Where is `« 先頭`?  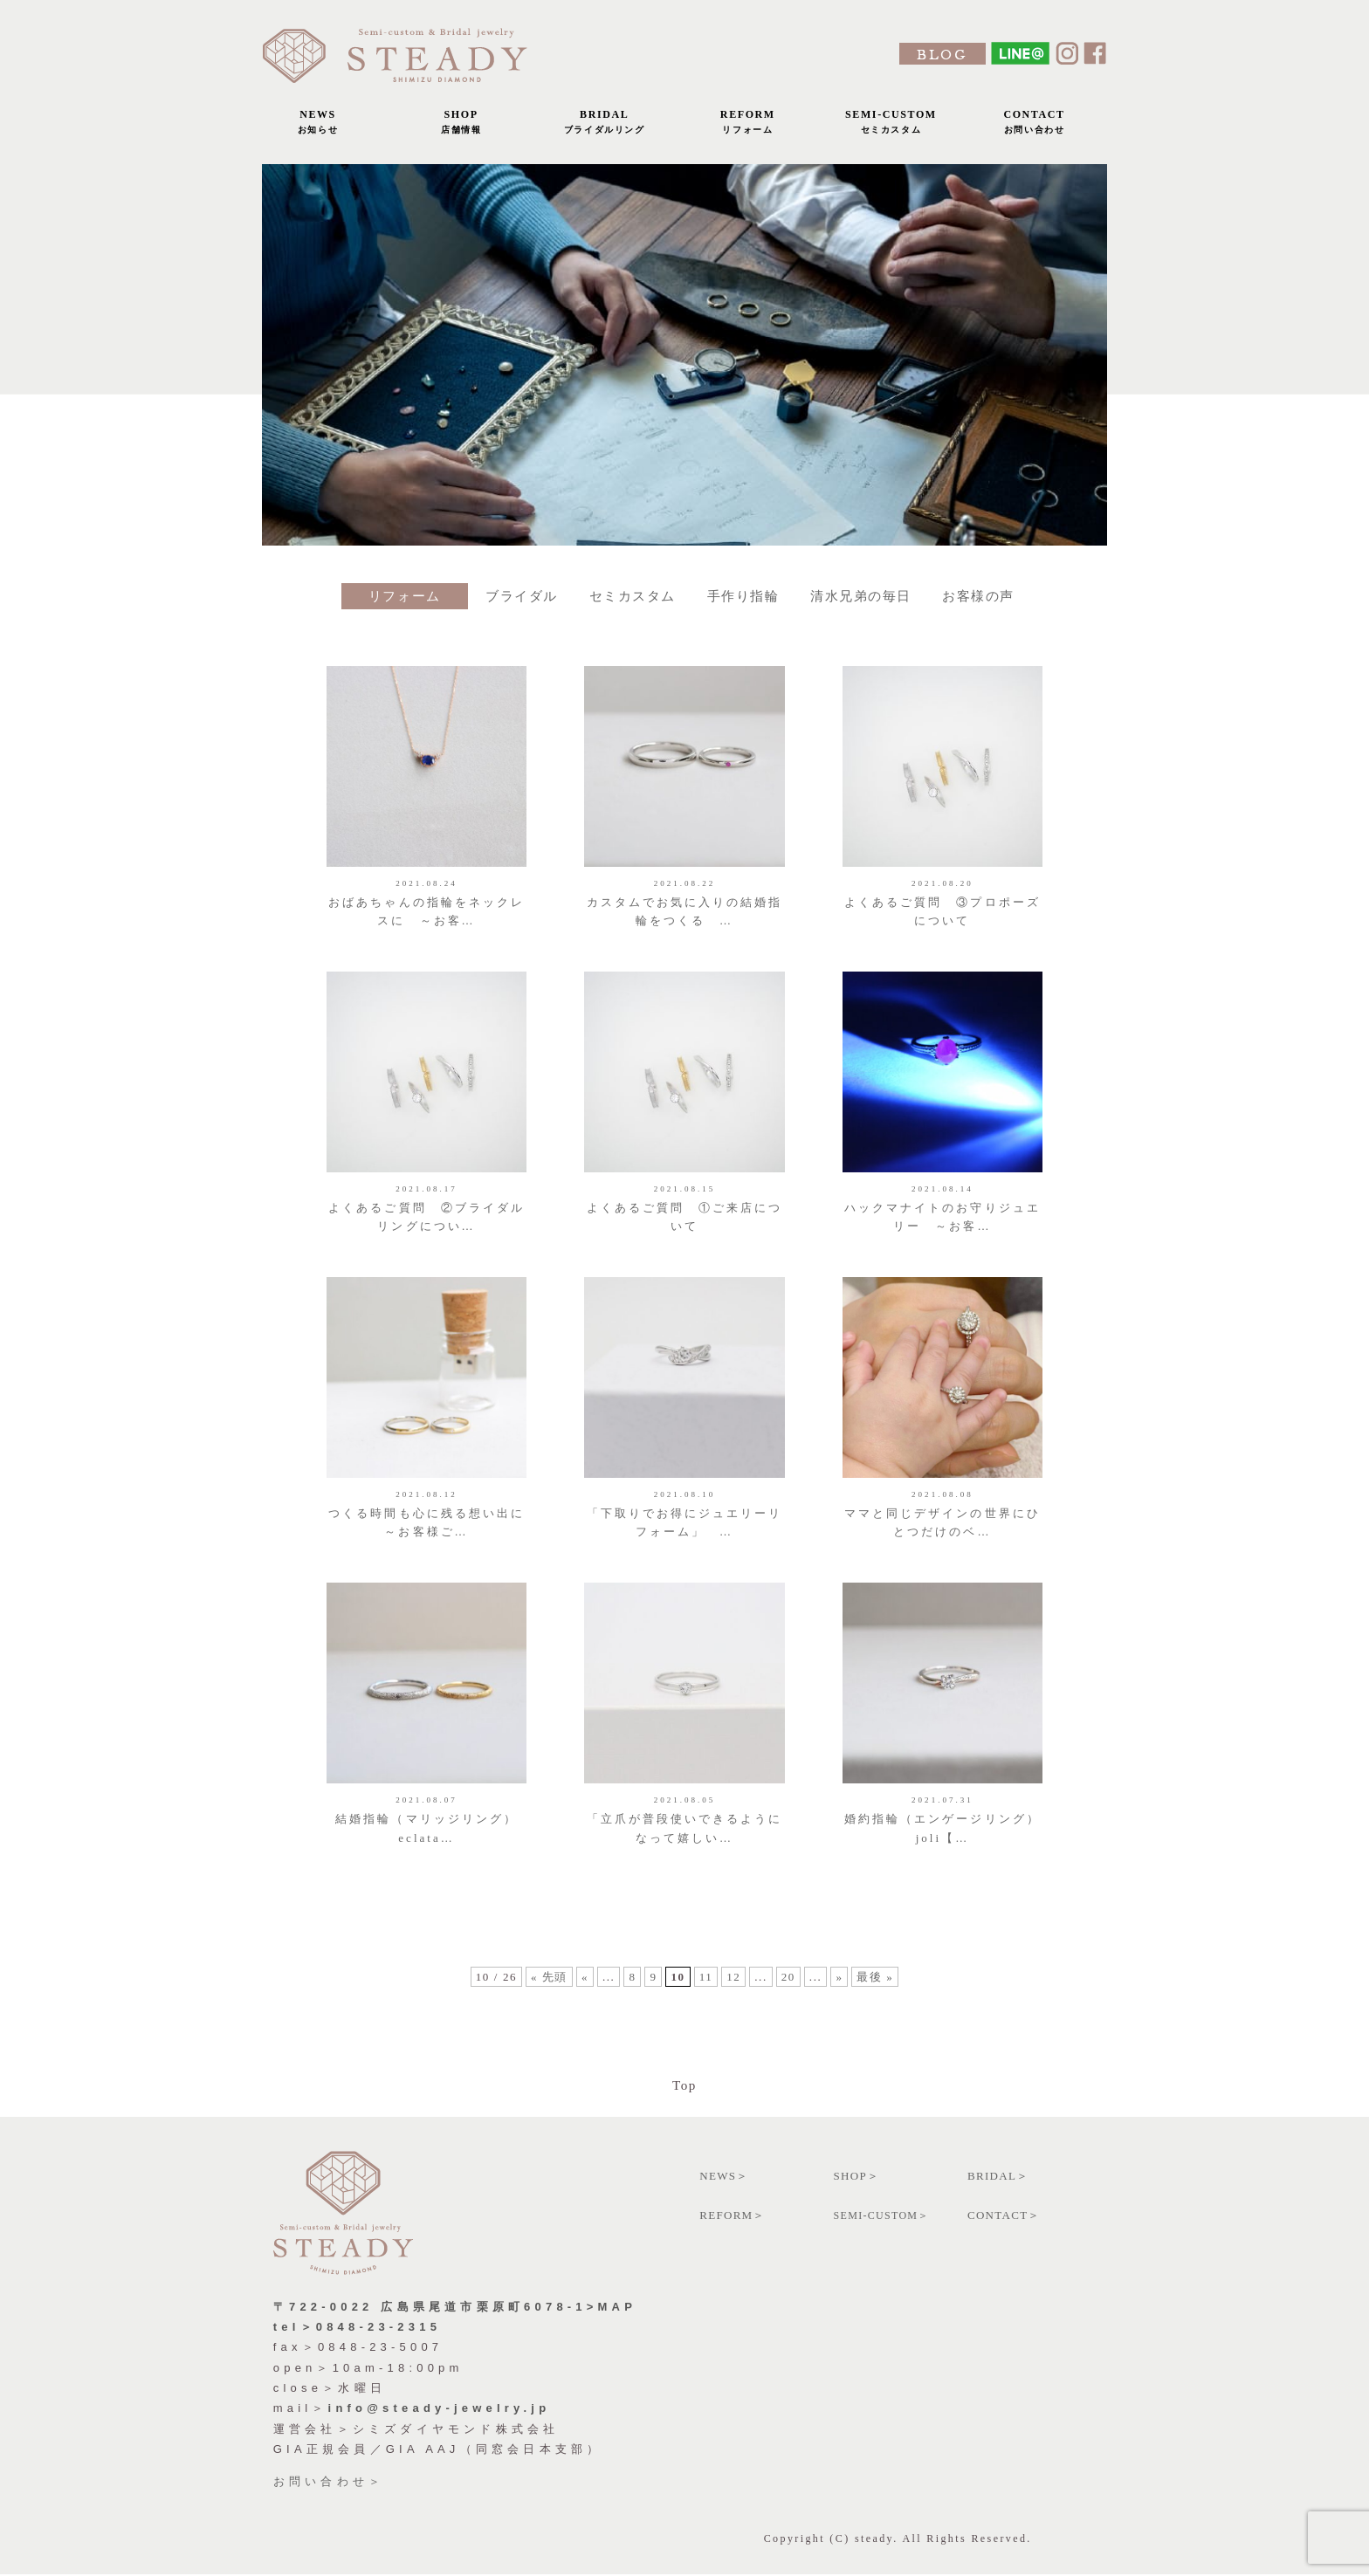 « 先頭 is located at coordinates (548, 1988).